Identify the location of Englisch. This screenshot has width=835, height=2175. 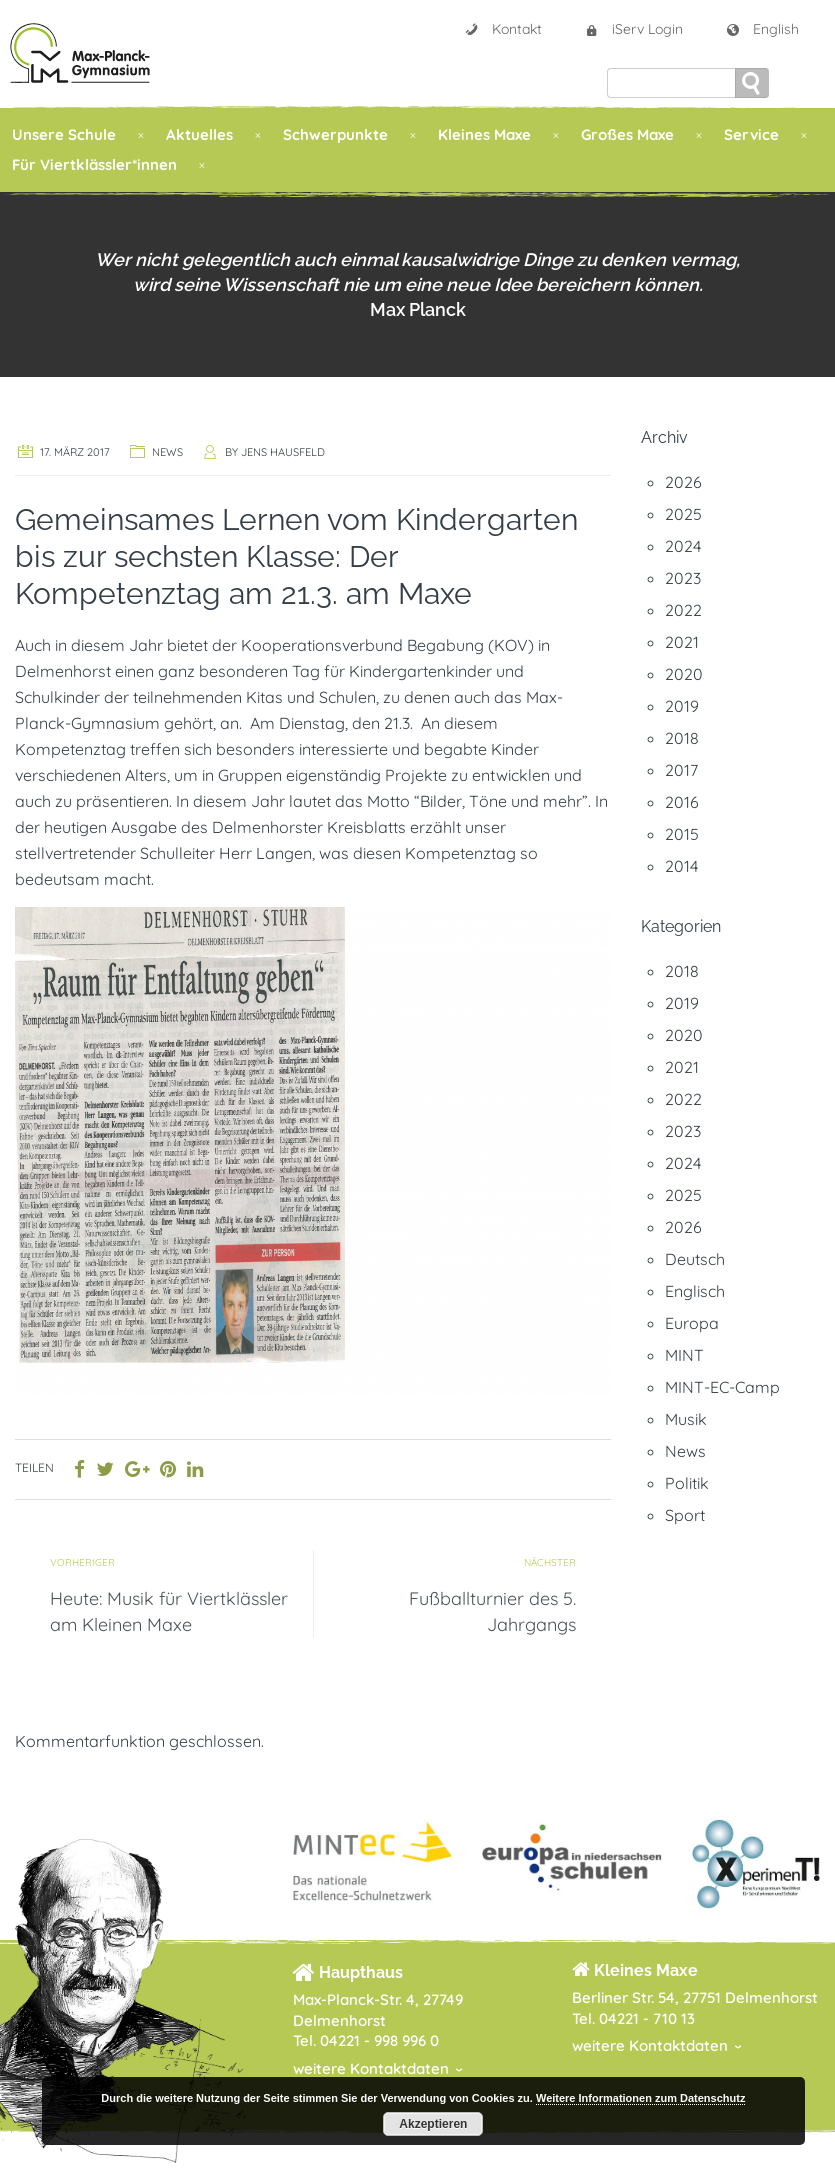
(695, 1291).